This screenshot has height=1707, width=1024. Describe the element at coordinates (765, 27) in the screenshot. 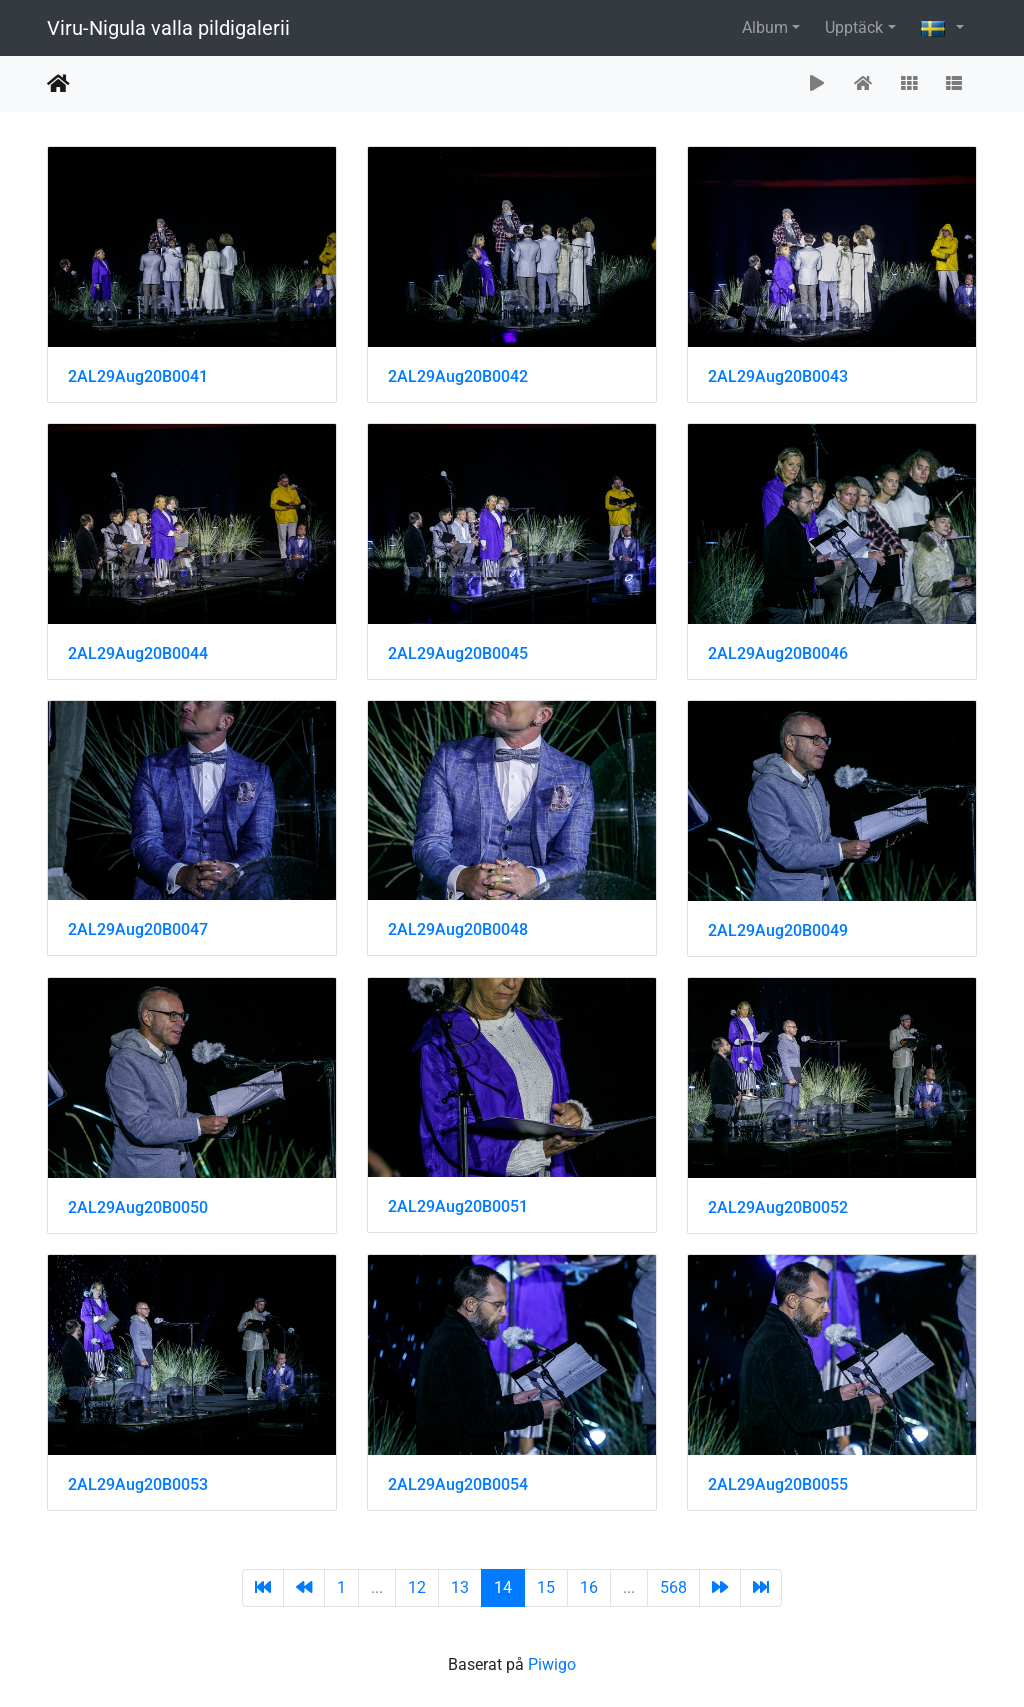

I see `Album` at that location.